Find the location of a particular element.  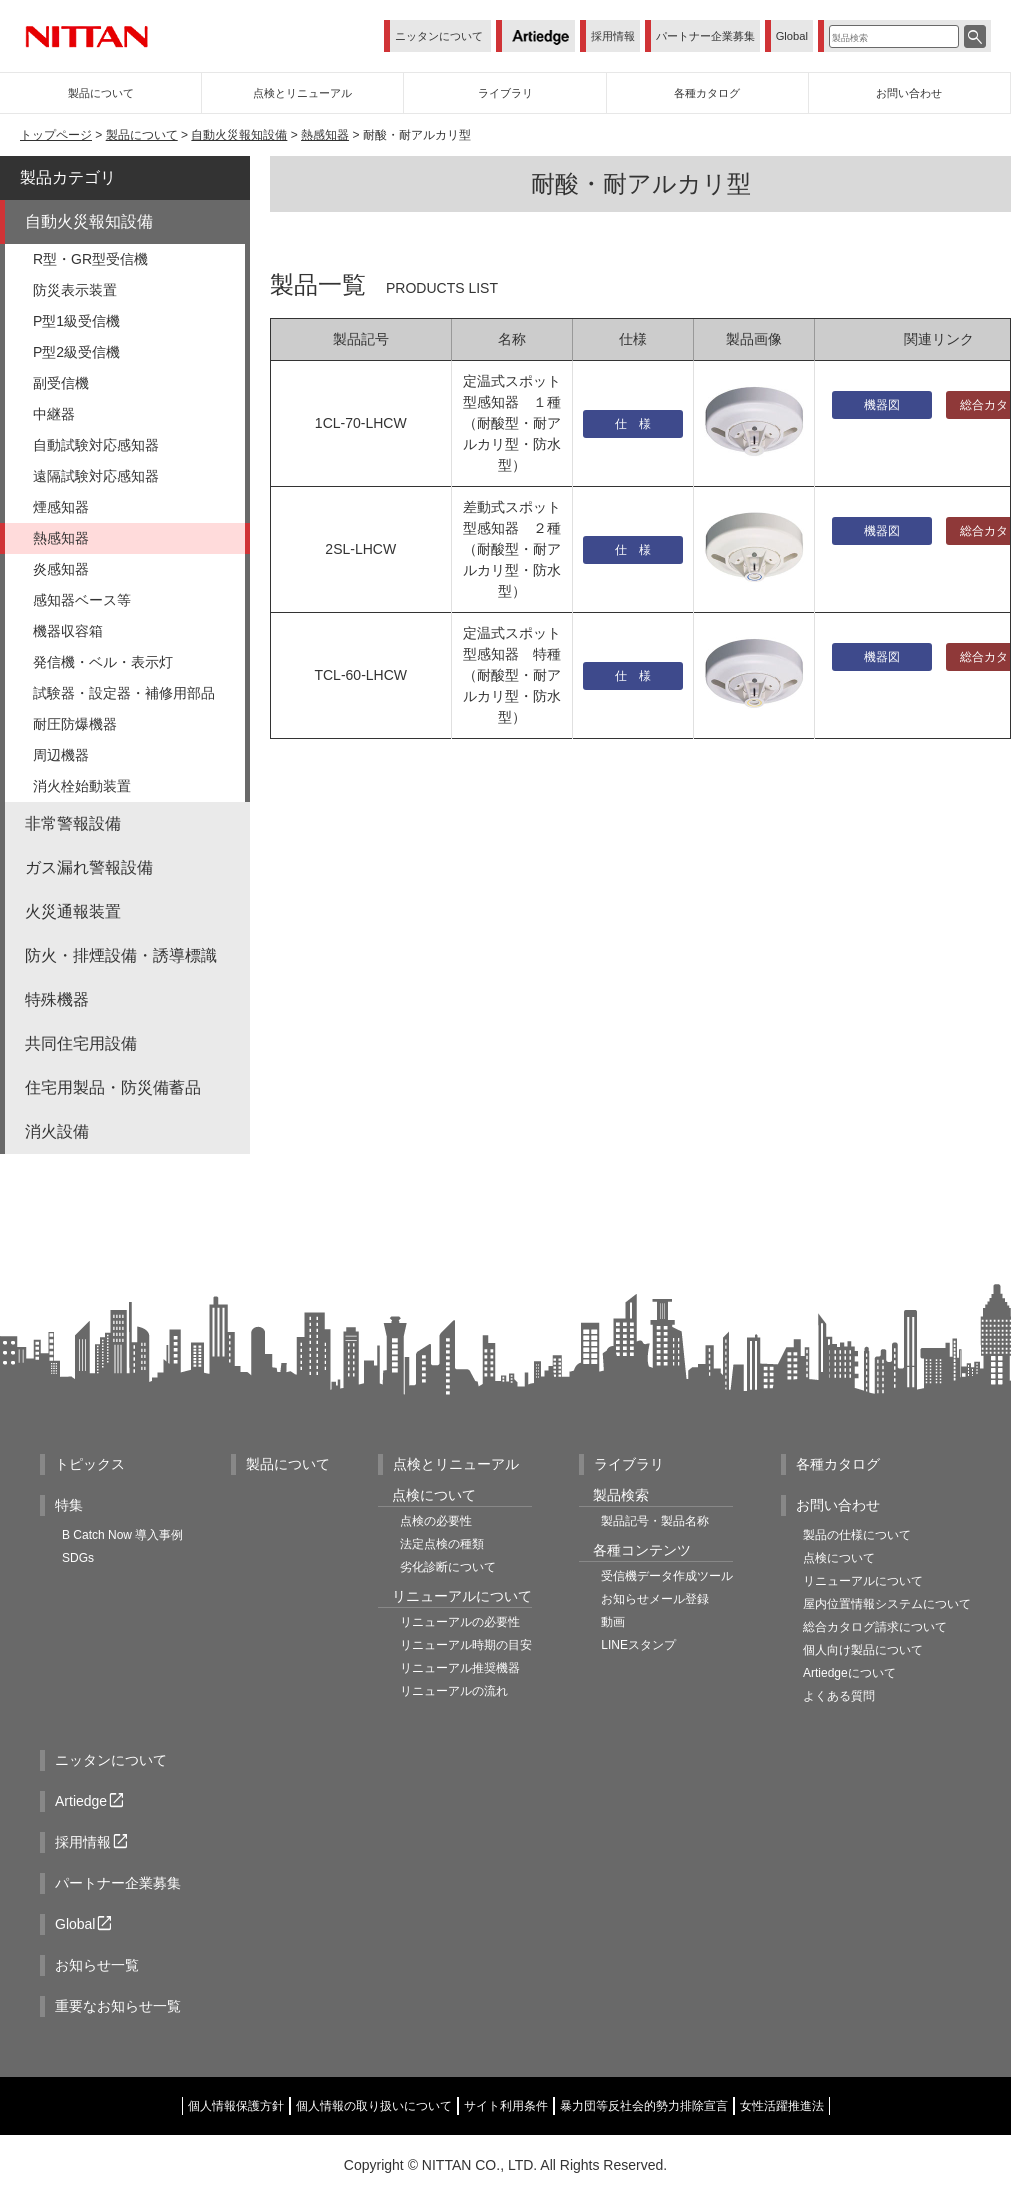

炎感知器 is located at coordinates (61, 569).